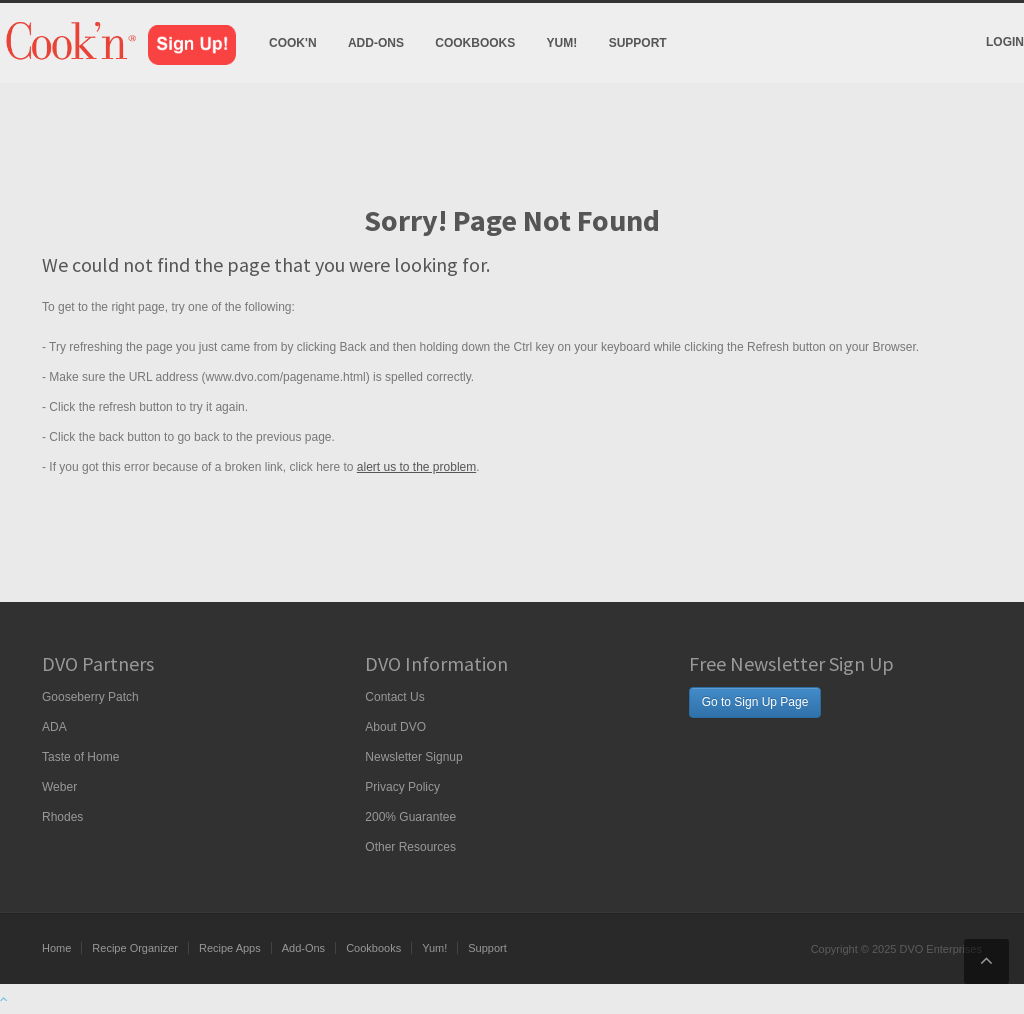 The width and height of the screenshot is (1024, 1014). Describe the element at coordinates (410, 817) in the screenshot. I see `200% Guarantee` at that location.